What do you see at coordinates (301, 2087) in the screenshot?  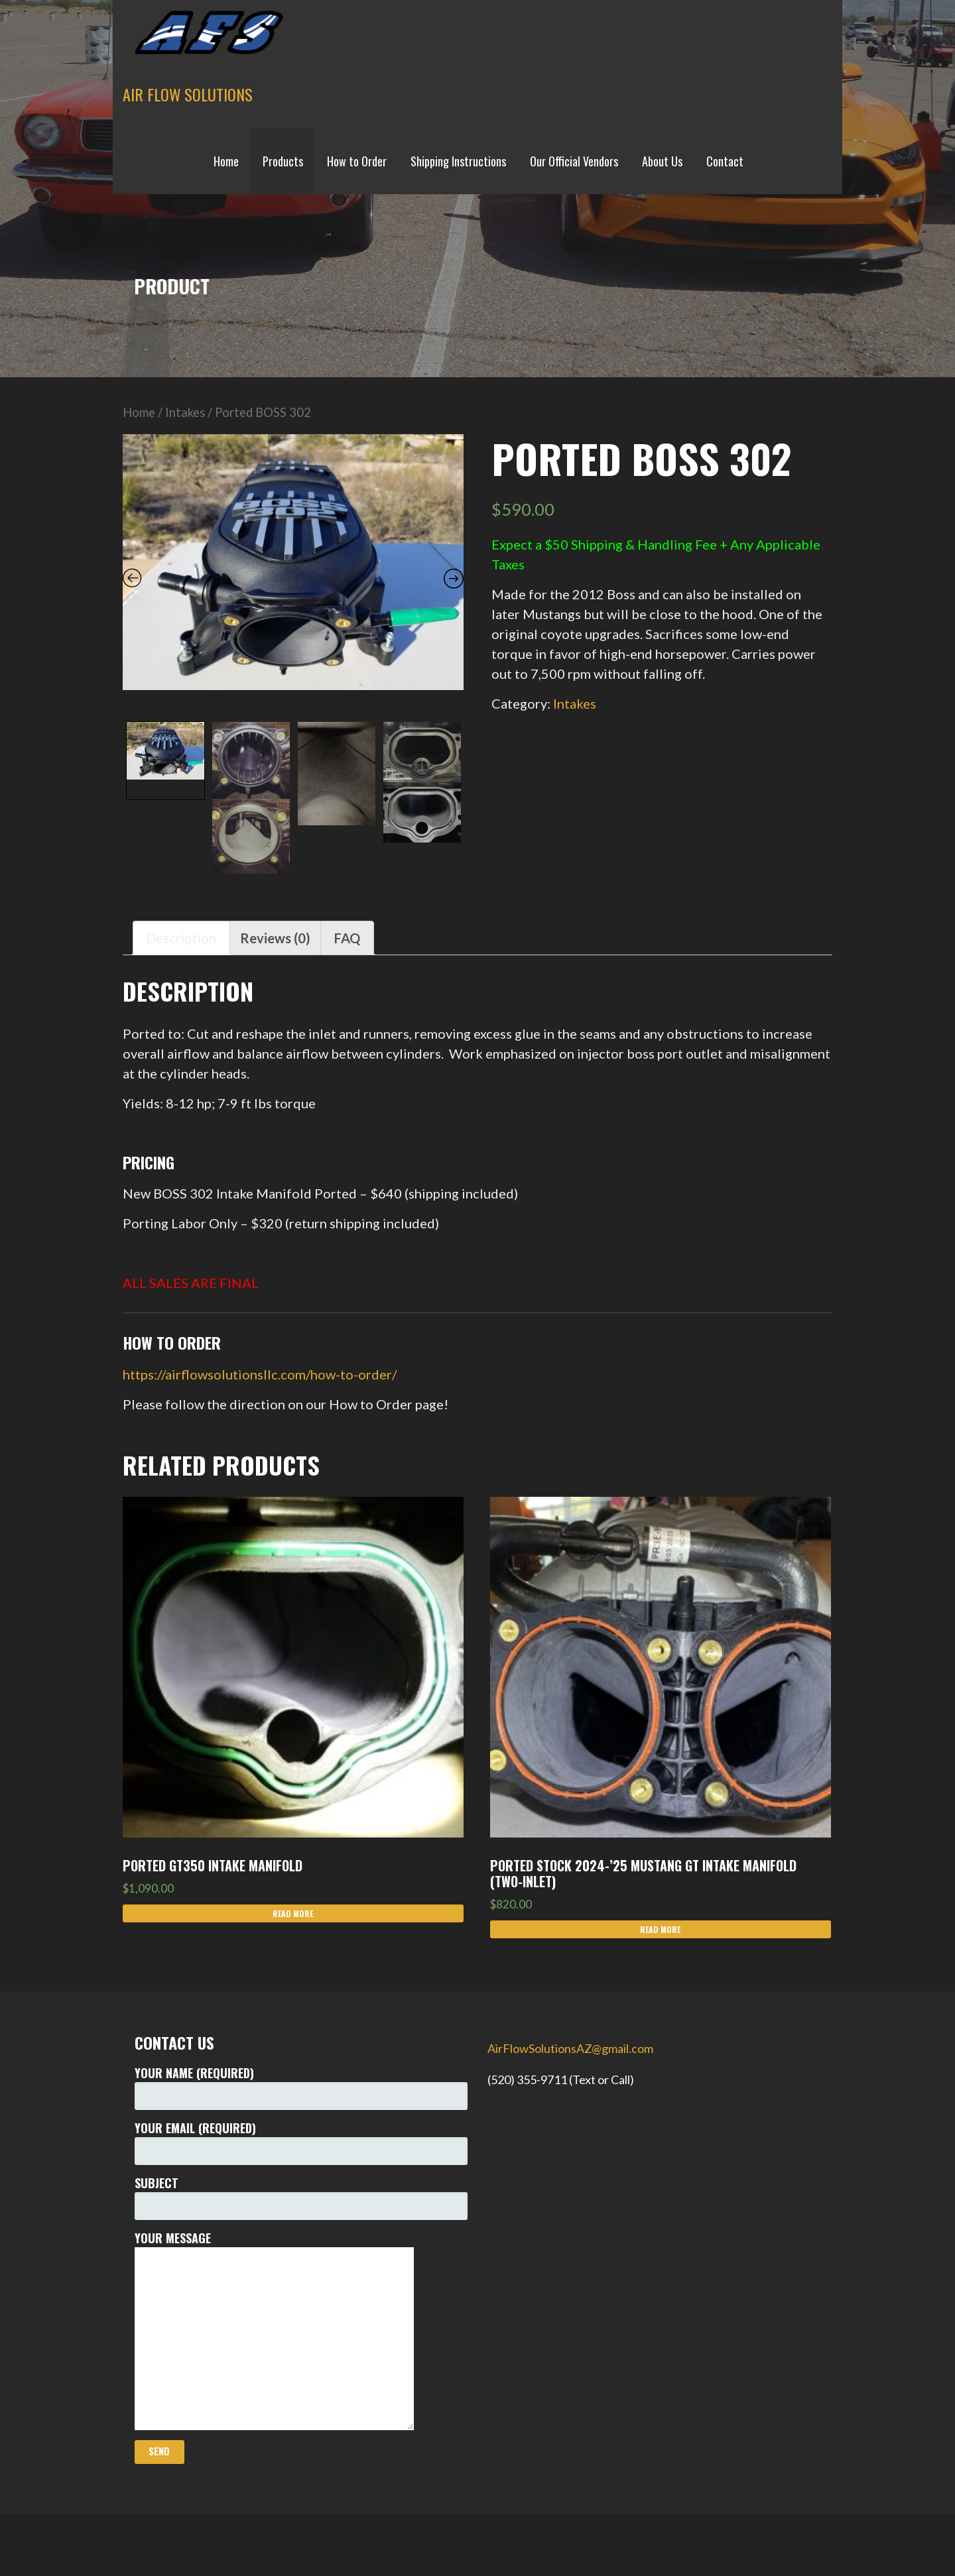 I see `Your Name (required)` at bounding box center [301, 2087].